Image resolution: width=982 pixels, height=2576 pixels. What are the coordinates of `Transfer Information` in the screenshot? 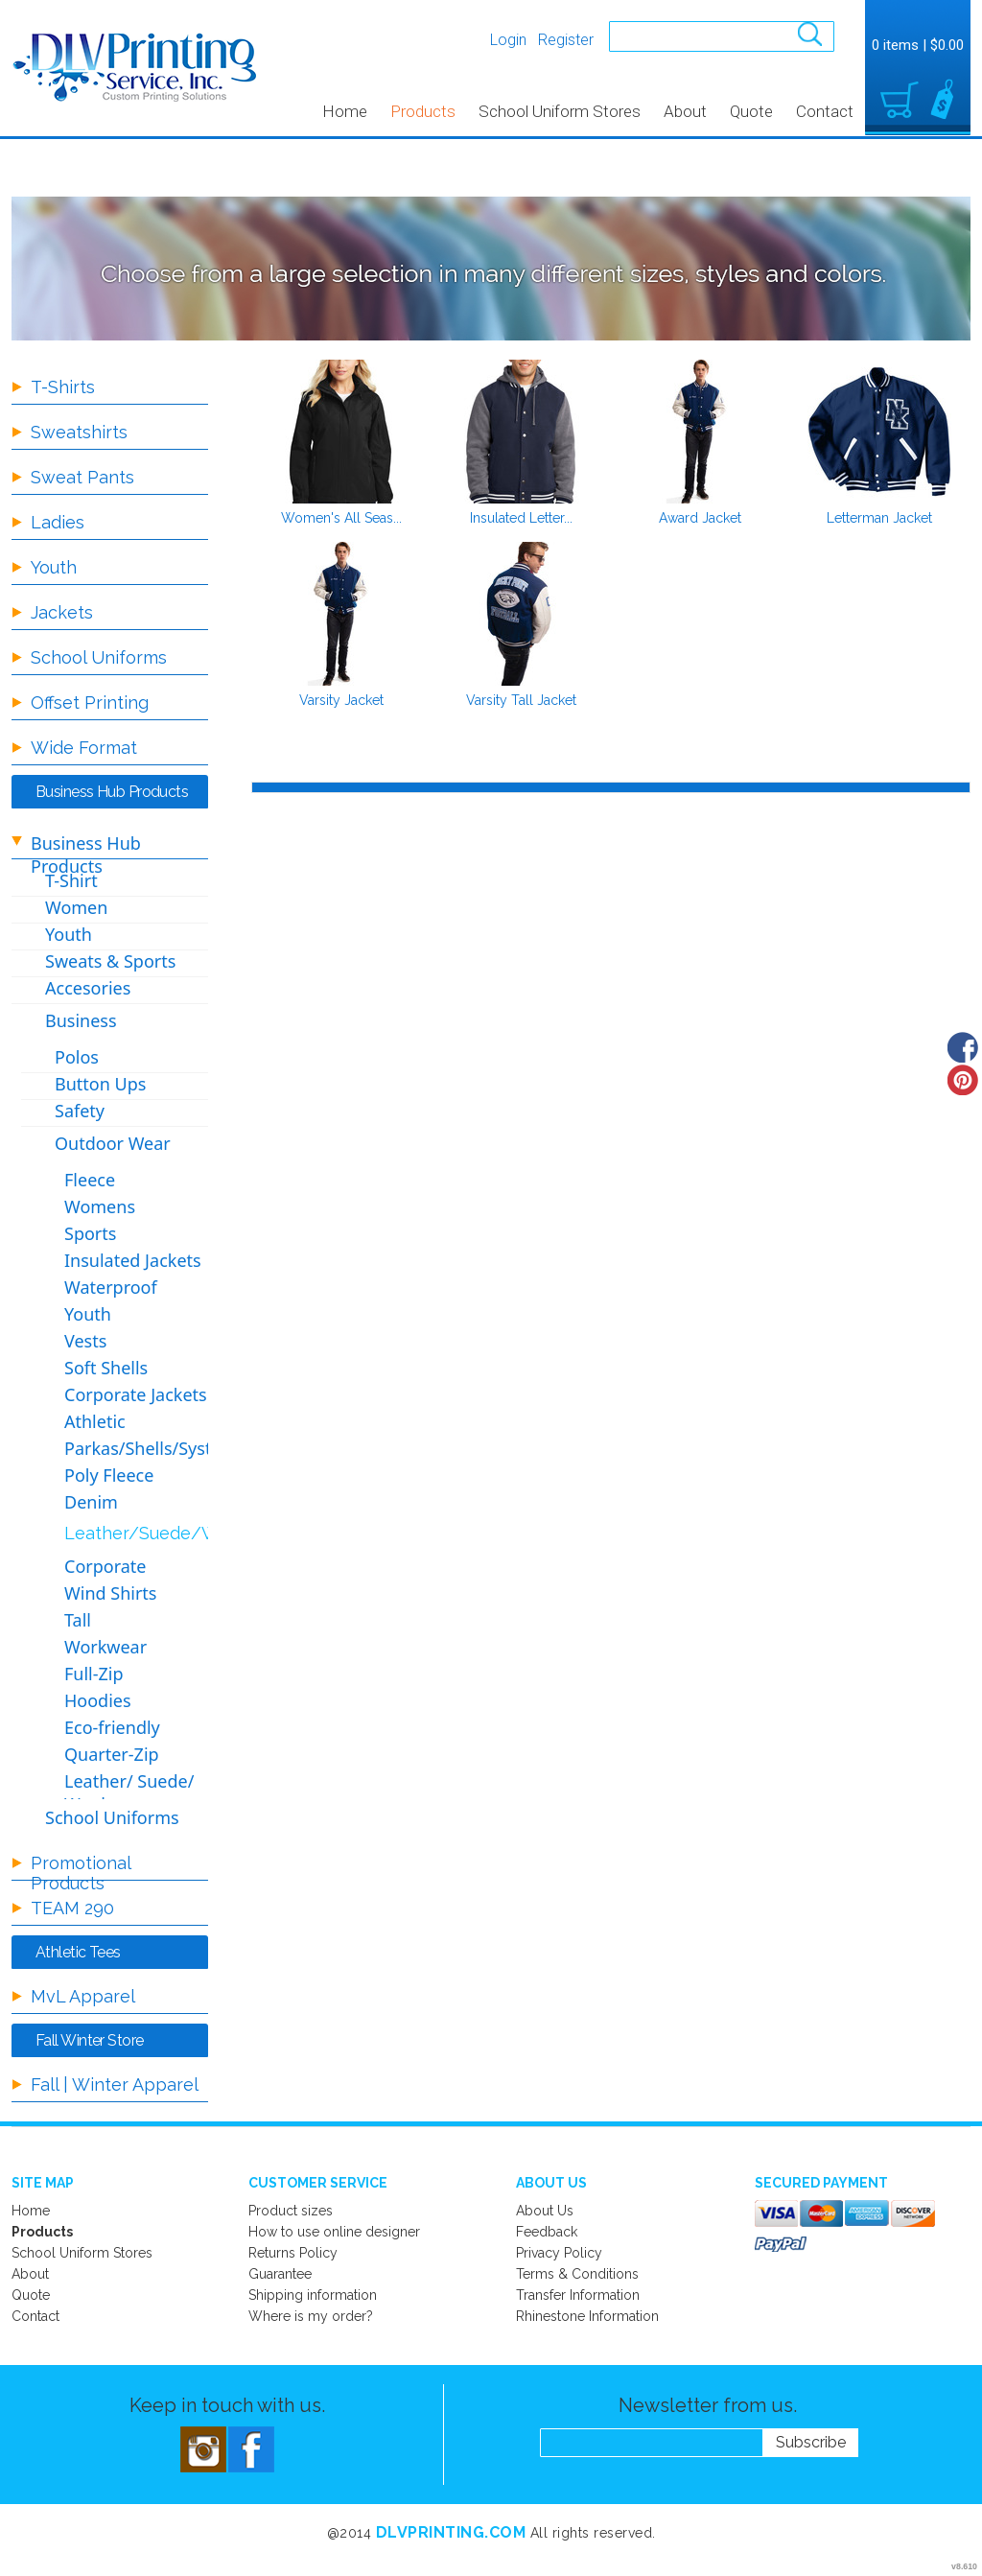 It's located at (578, 2295).